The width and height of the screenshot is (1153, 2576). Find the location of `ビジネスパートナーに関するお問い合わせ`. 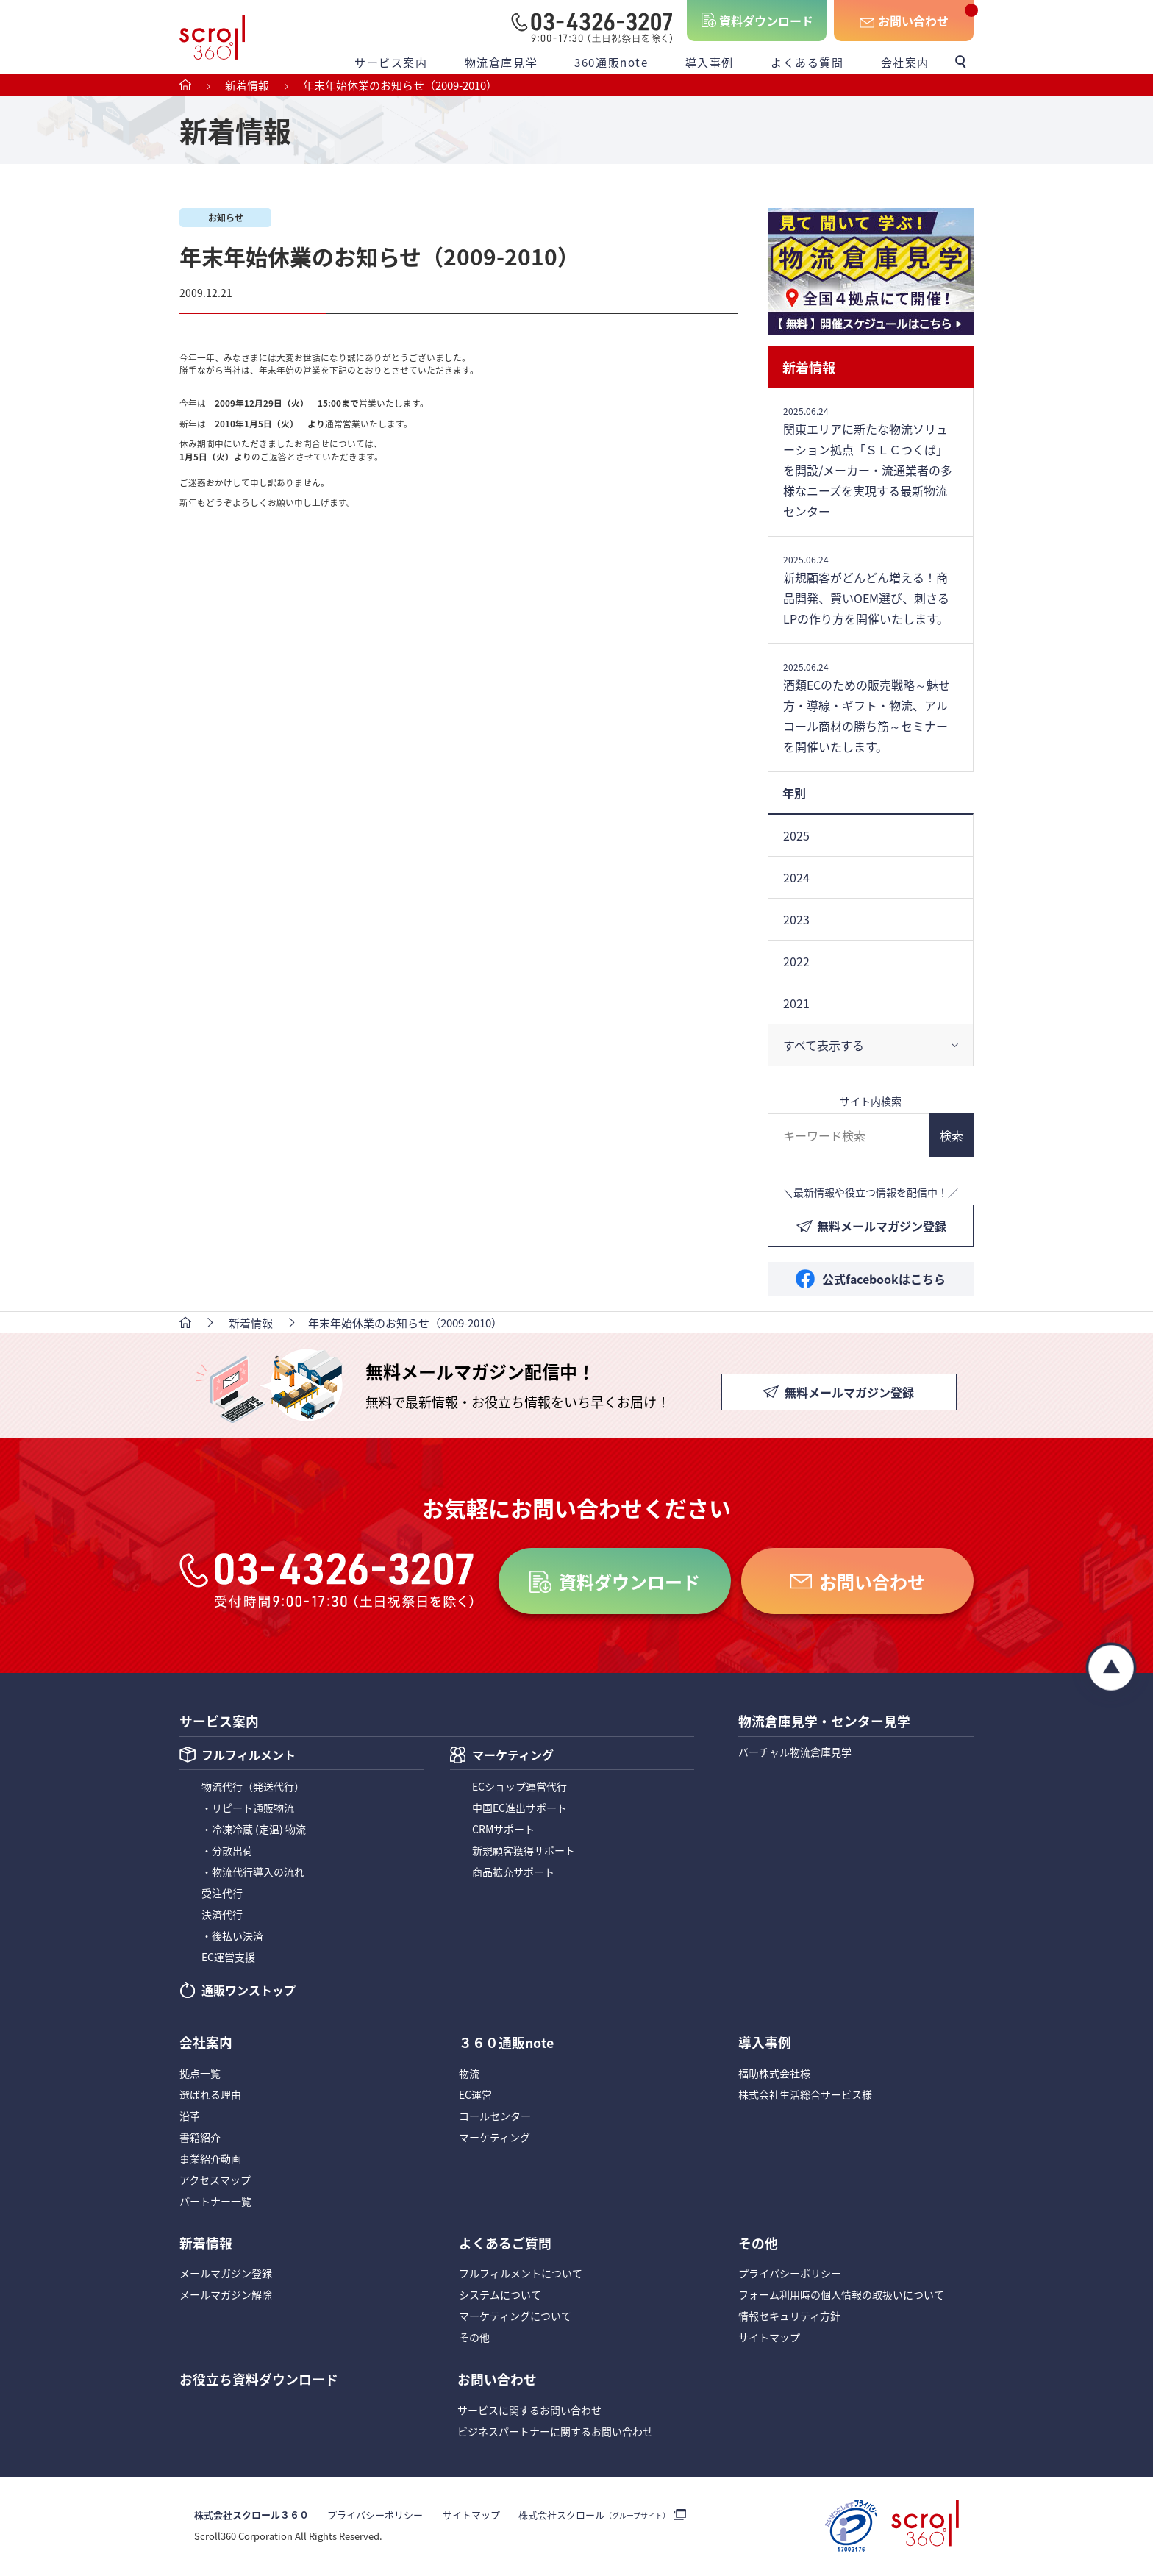

ビジネスパートナーに関するお問い合わせ is located at coordinates (555, 2433).